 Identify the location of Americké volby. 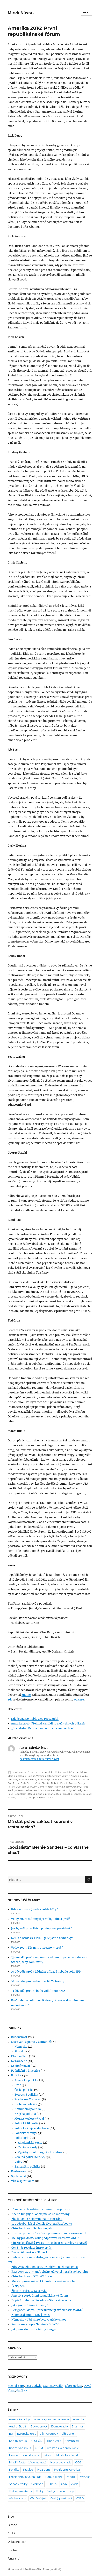
(79, 1776).